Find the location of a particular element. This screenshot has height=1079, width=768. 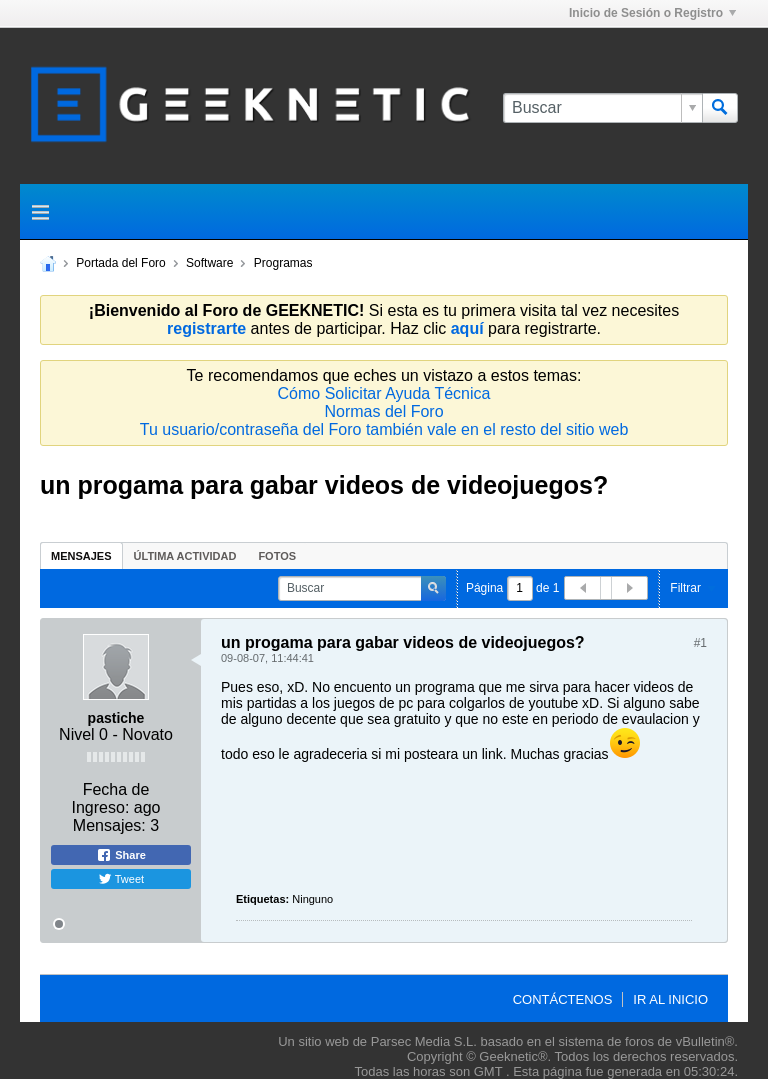

Share is located at coordinates (121, 855).